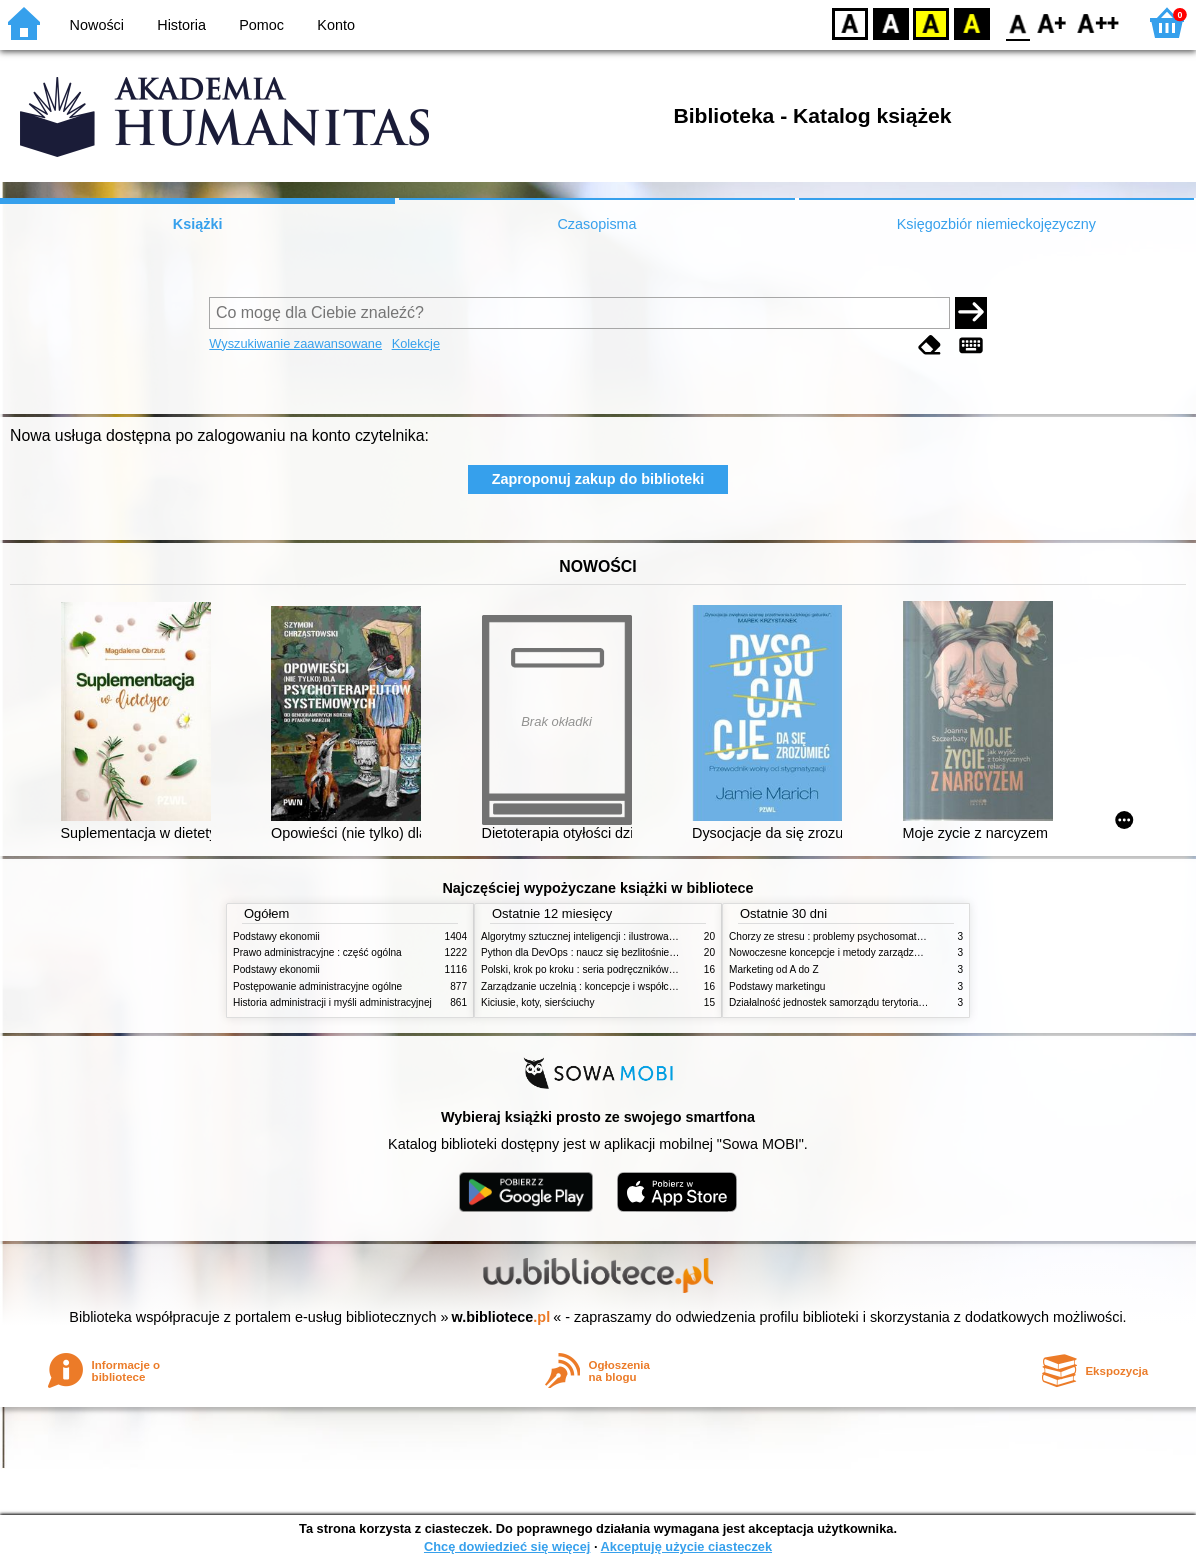 The height and width of the screenshot is (1564, 1196). Describe the element at coordinates (930, 22) in the screenshot. I see `YB` at that location.